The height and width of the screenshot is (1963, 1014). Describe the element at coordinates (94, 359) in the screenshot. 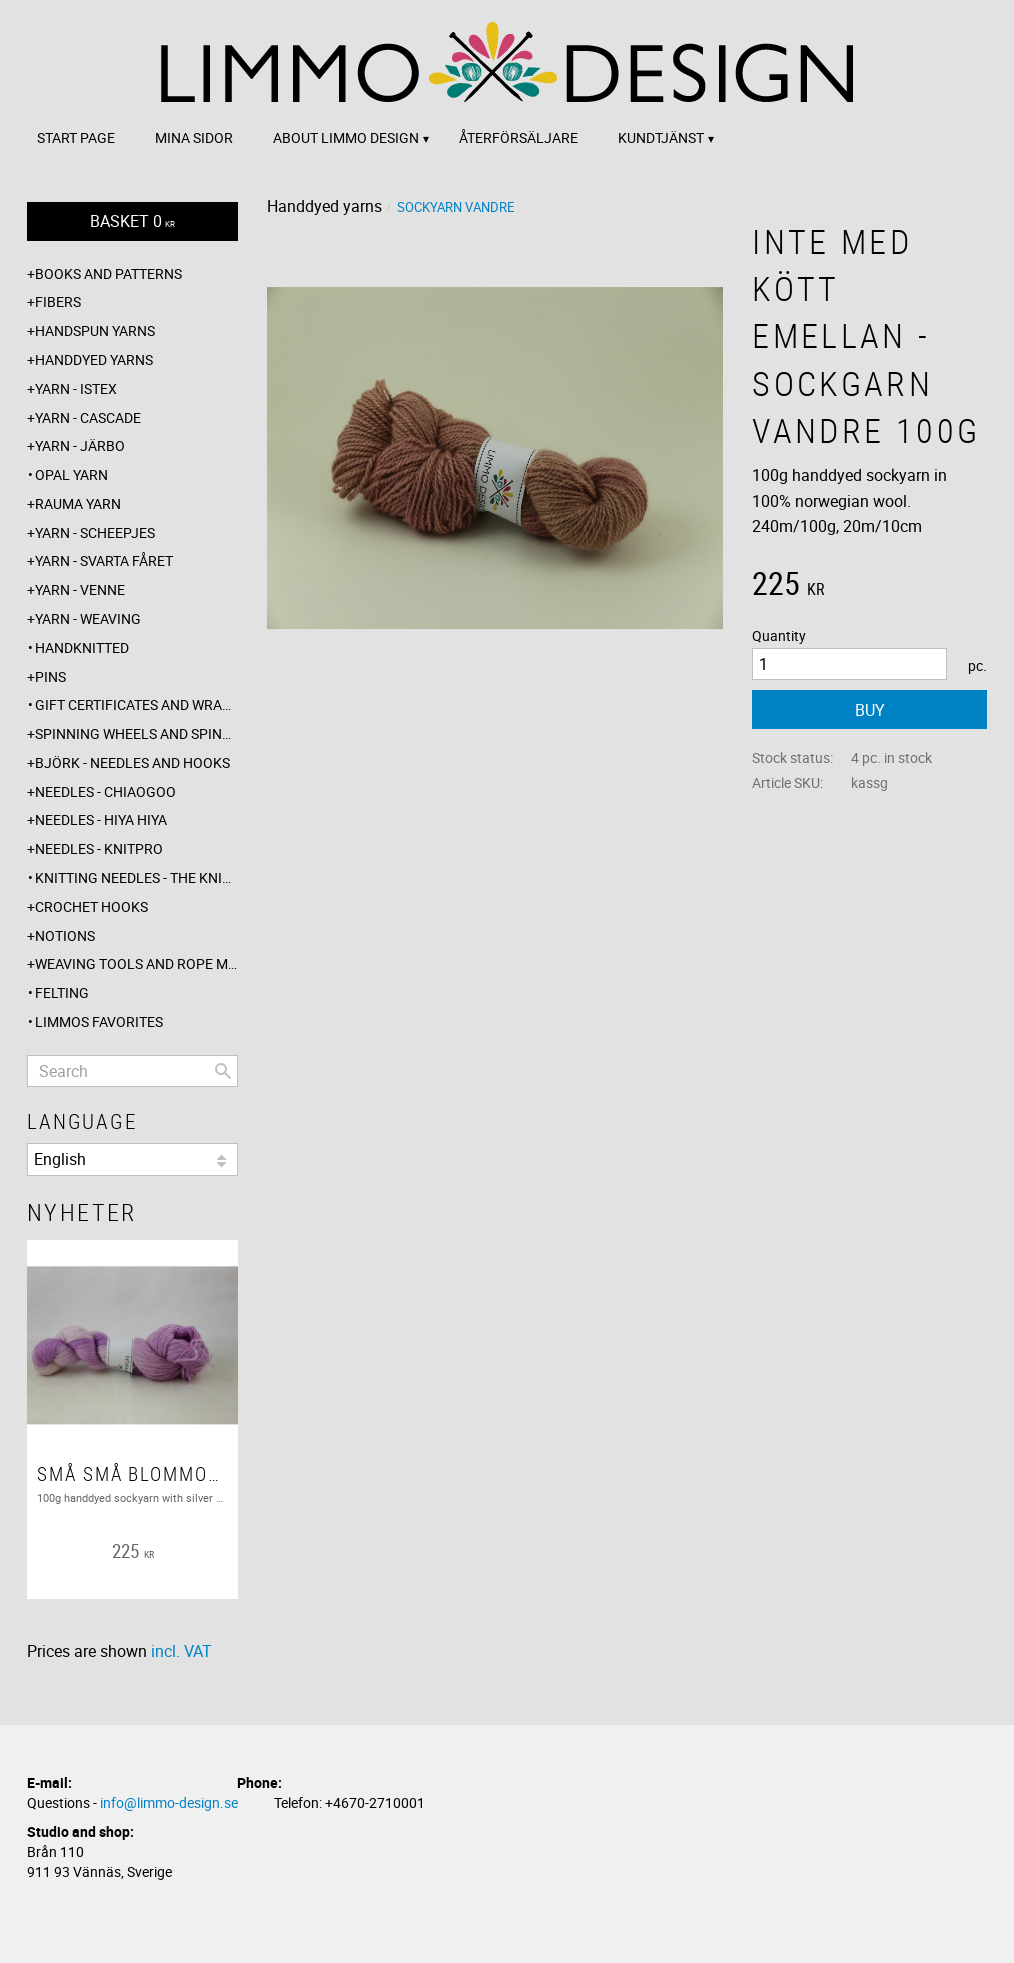

I see `Handdyed yarns [menuitem]` at that location.